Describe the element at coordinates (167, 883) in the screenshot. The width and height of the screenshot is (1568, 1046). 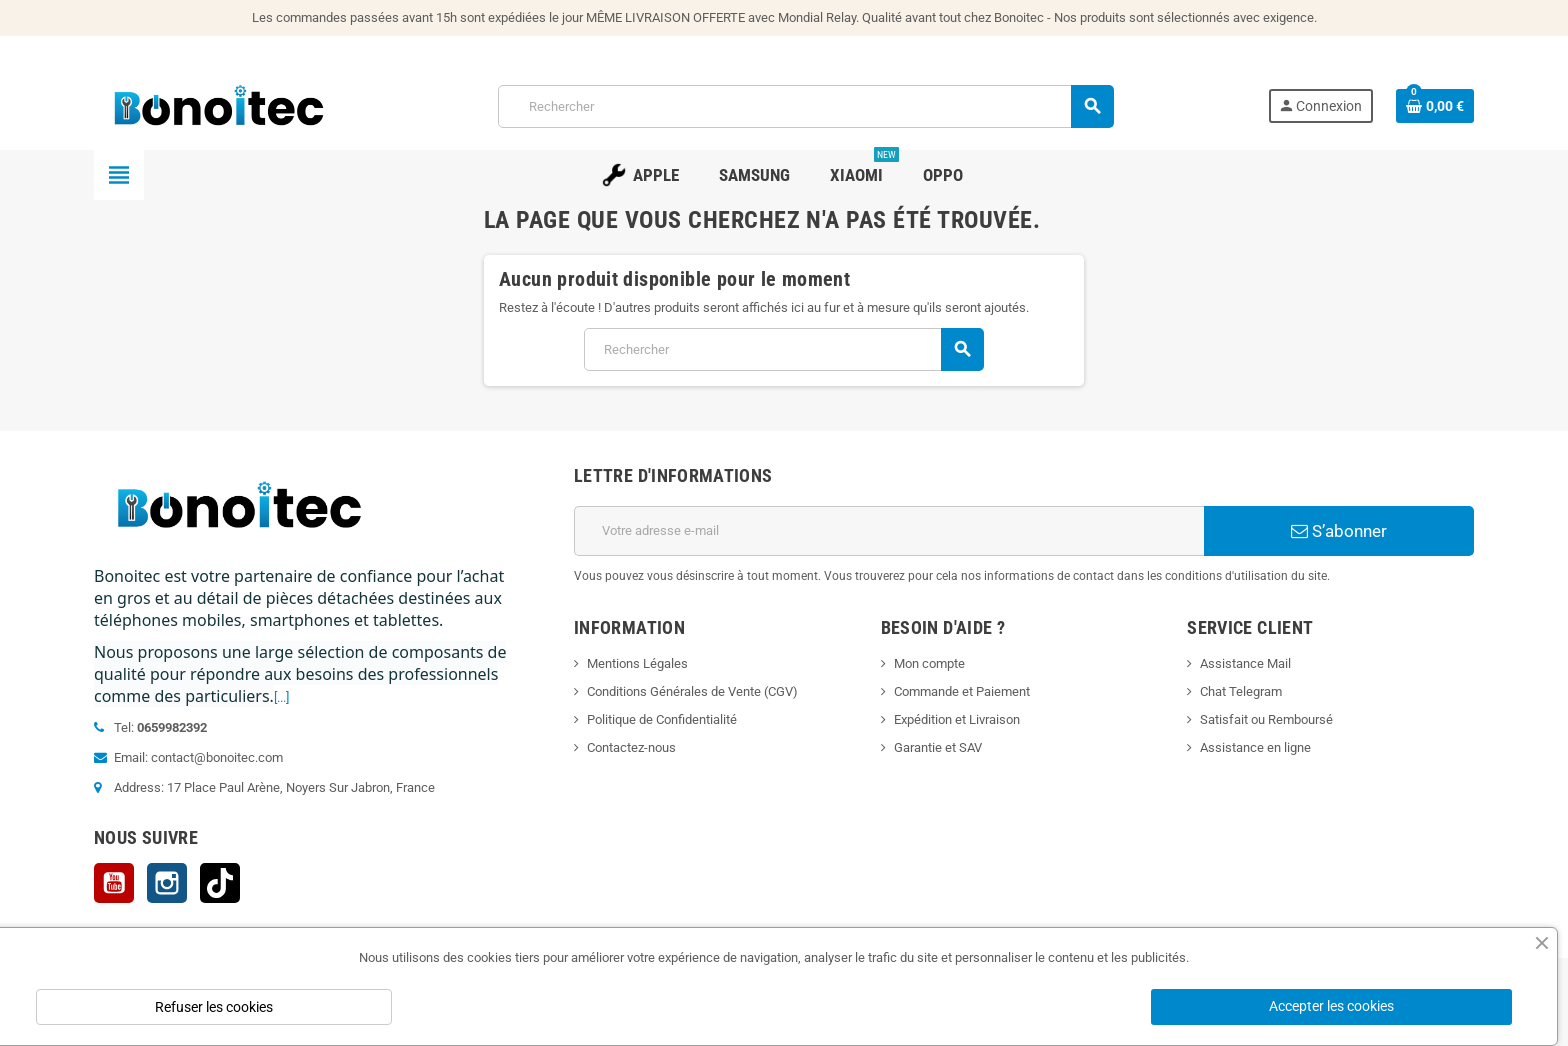
I see `Instagram` at that location.